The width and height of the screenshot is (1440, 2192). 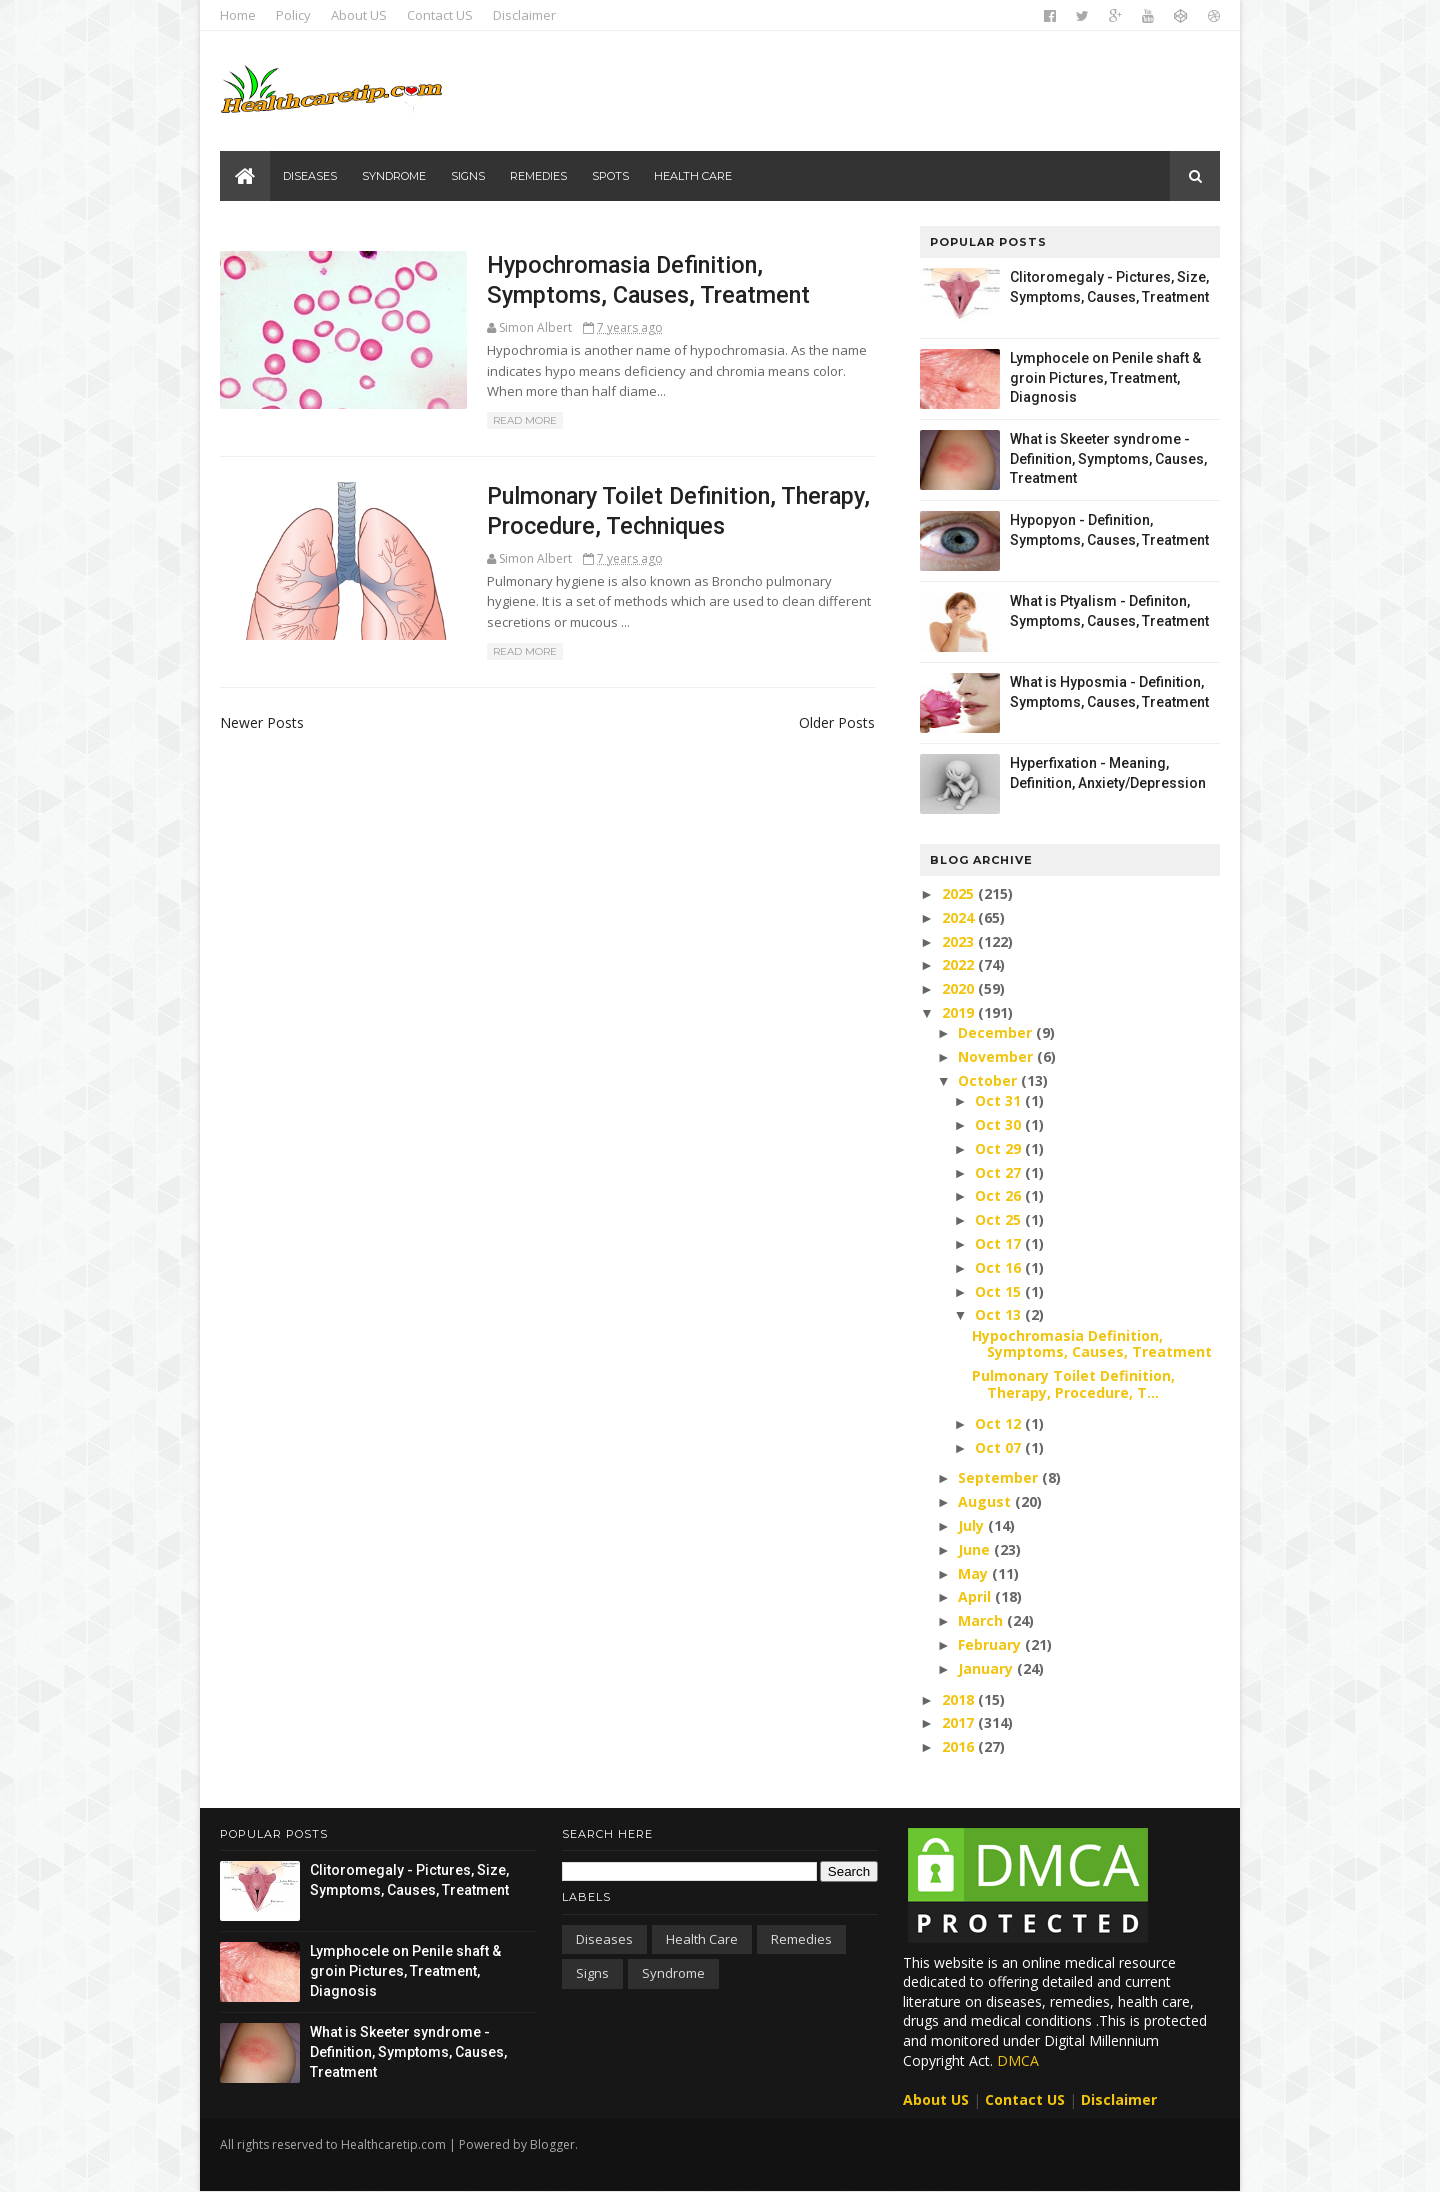 What do you see at coordinates (987, 1668) in the screenshot?
I see `January` at bounding box center [987, 1668].